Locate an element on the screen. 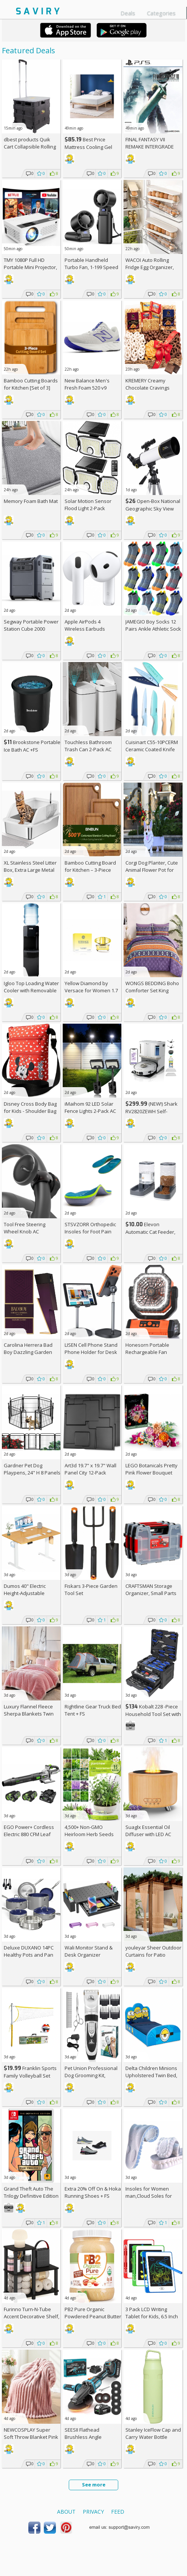 The width and height of the screenshot is (187, 2576). STSVZORR Orthopedic Insoles for Foot Pain Relief AC is located at coordinates (90, 1231).